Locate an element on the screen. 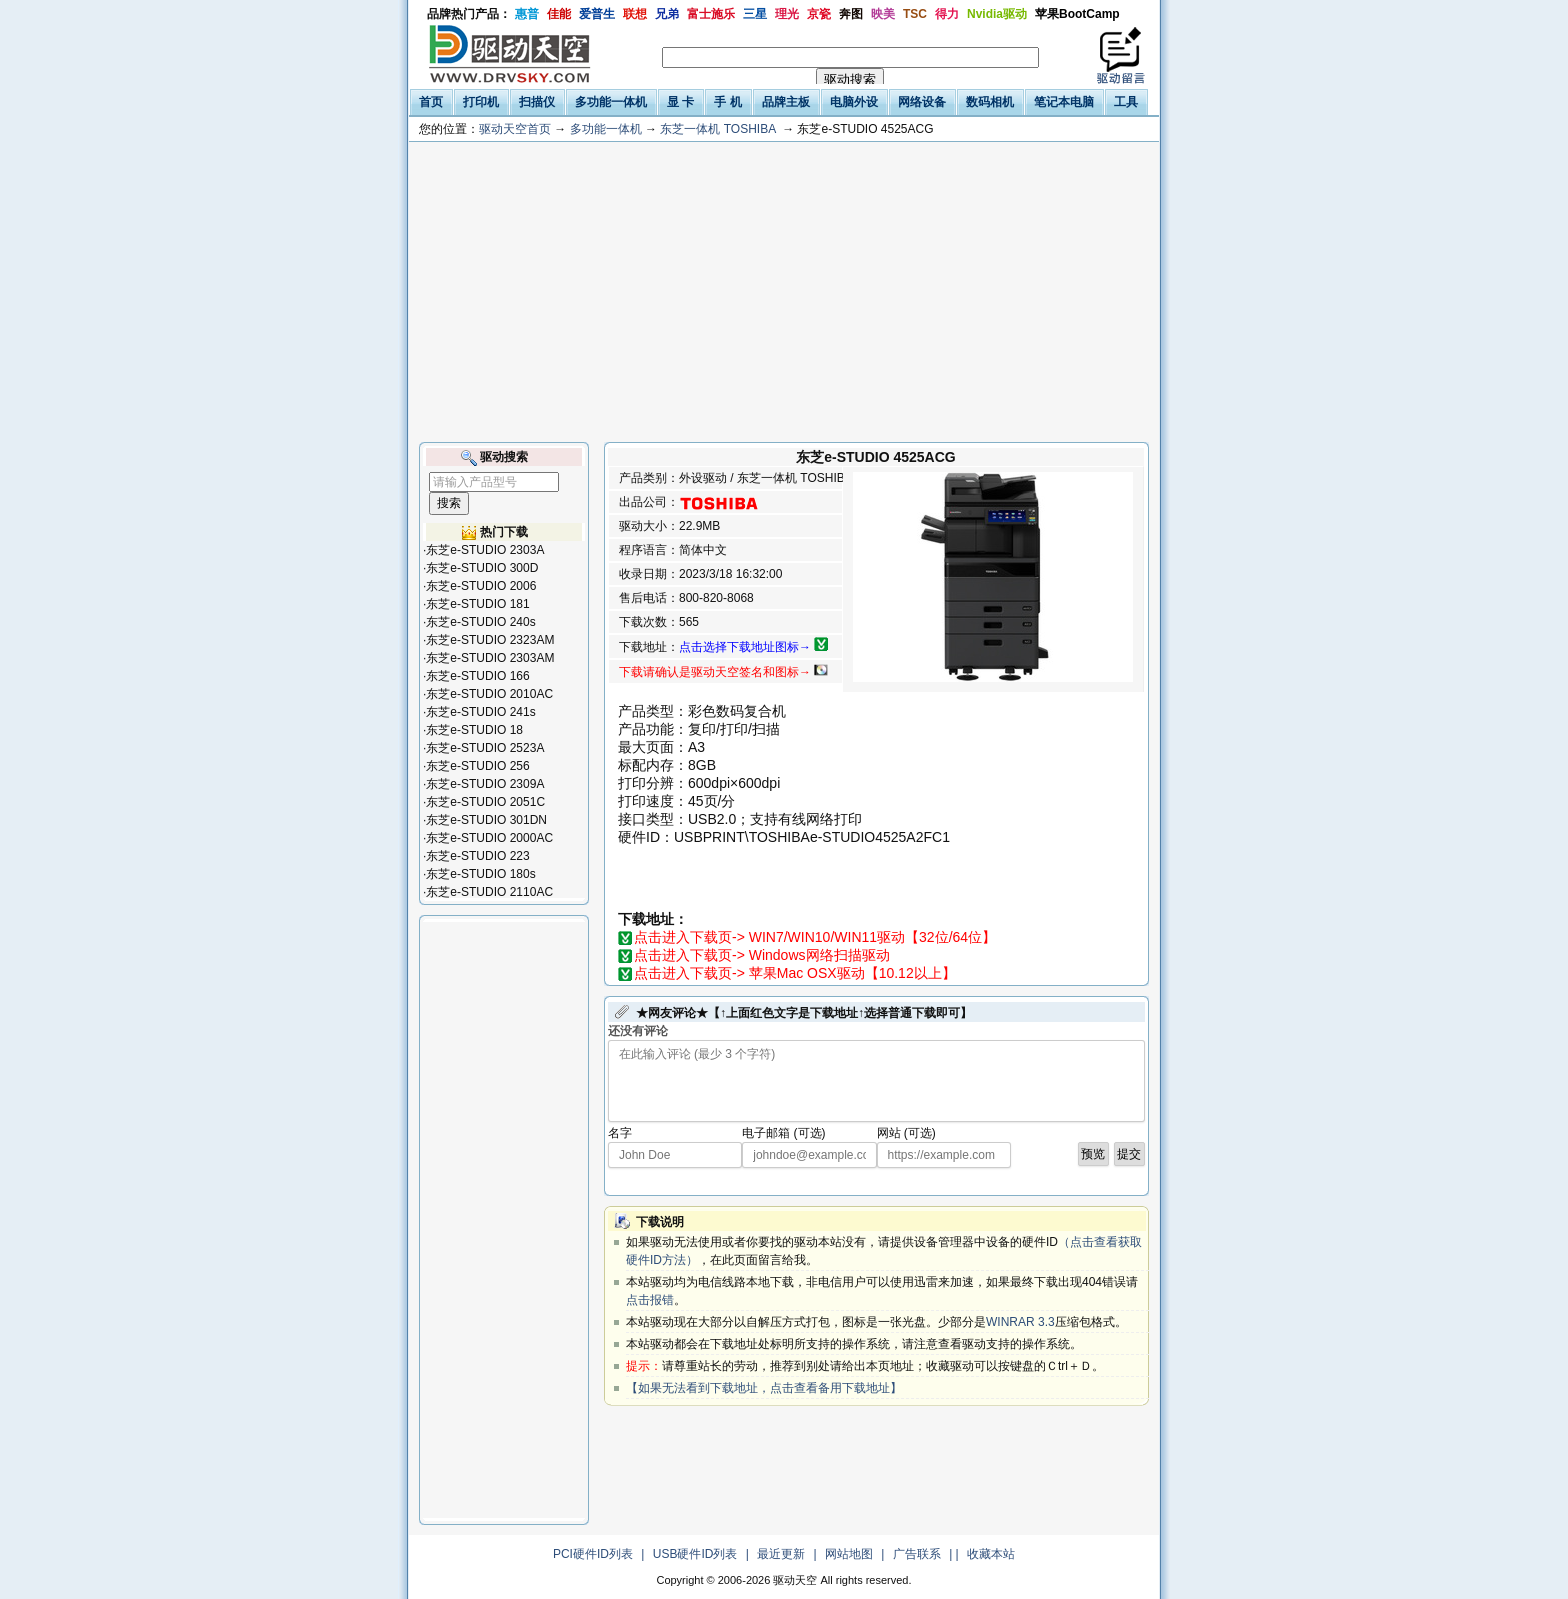  东芝e-STUDIO 2523A is located at coordinates (485, 748).